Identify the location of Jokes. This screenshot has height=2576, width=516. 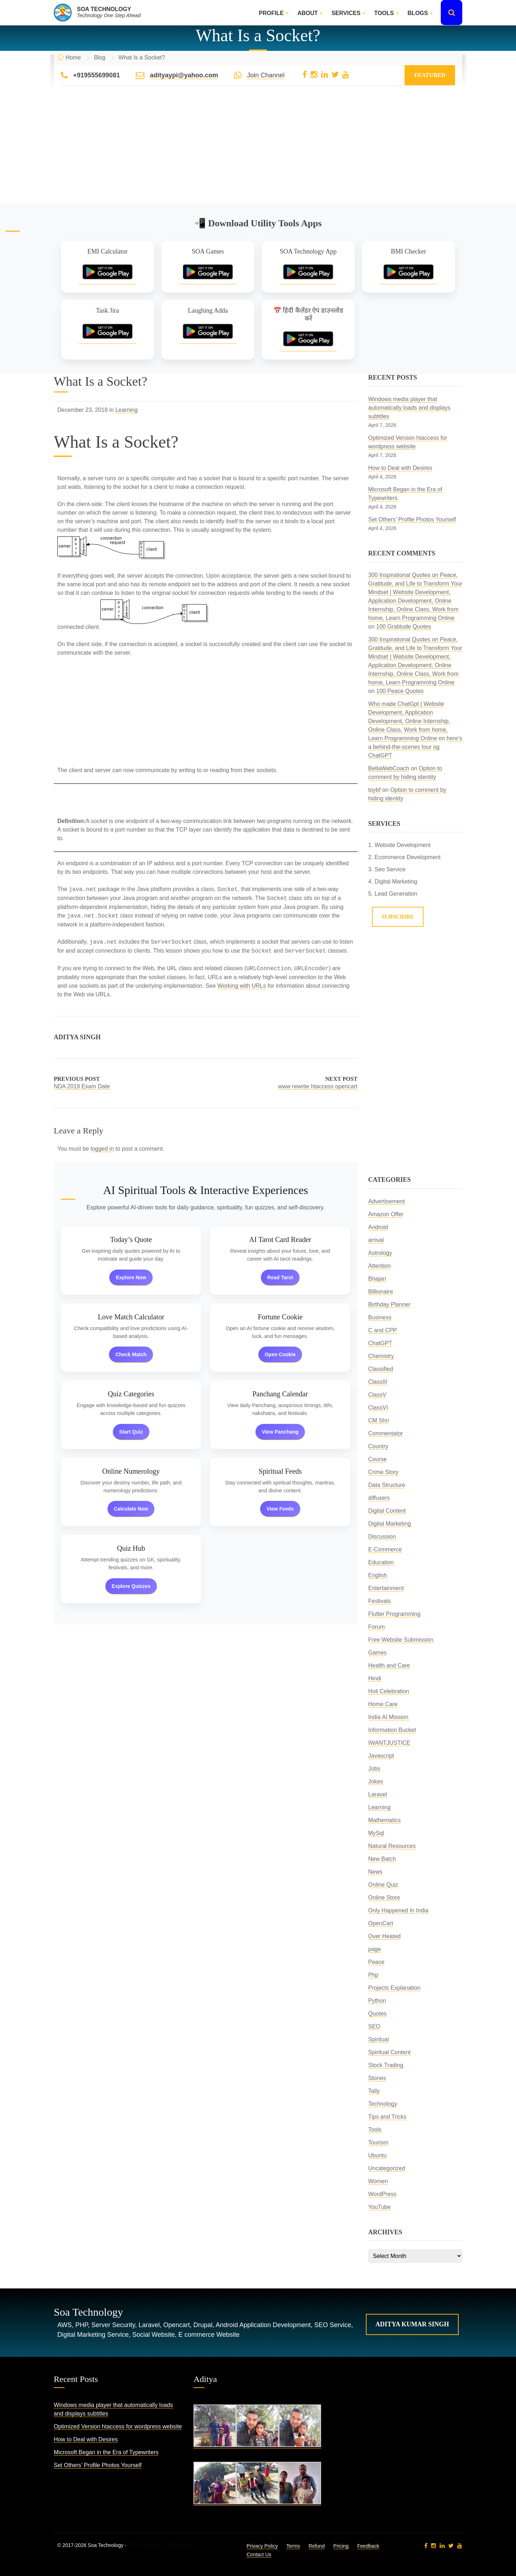
(375, 1781).